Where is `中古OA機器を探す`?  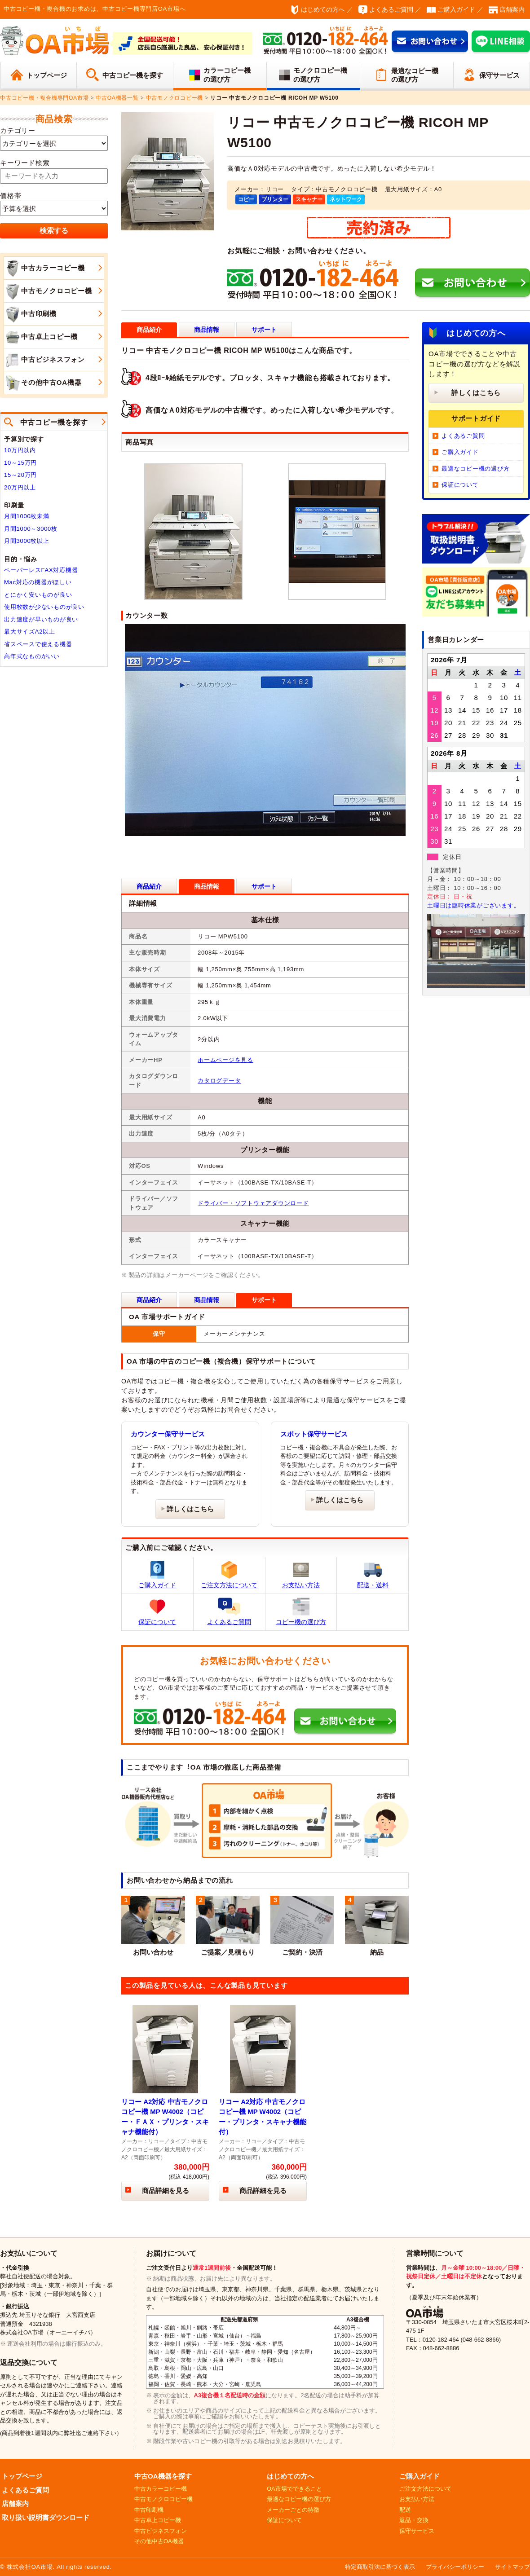
中古OA機器を探す is located at coordinates (163, 2476).